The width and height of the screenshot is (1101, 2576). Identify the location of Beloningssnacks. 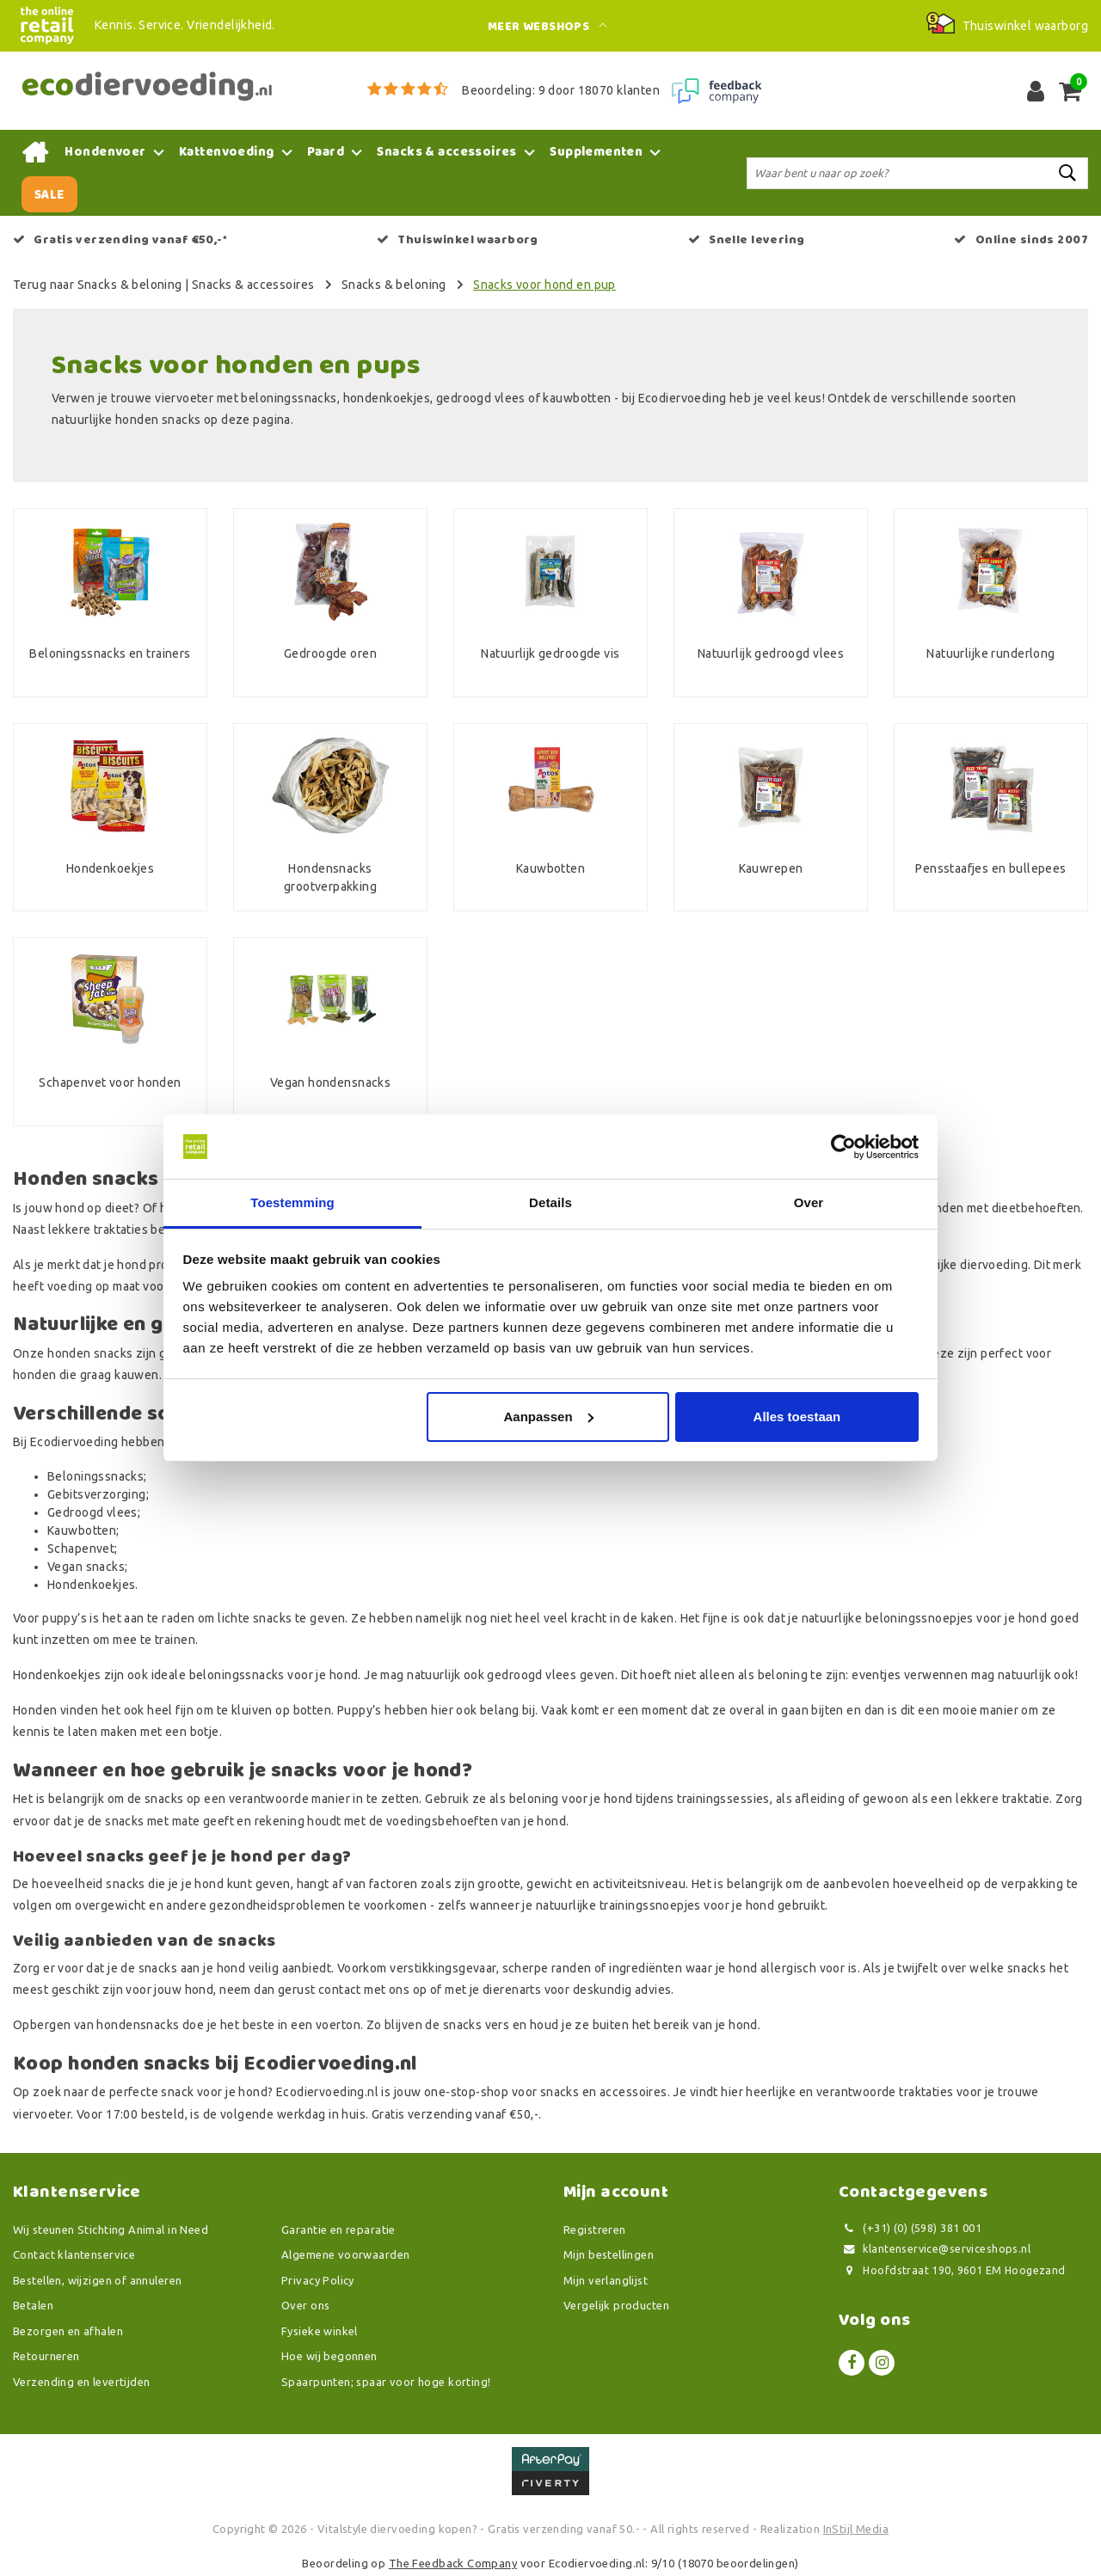
(95, 1476).